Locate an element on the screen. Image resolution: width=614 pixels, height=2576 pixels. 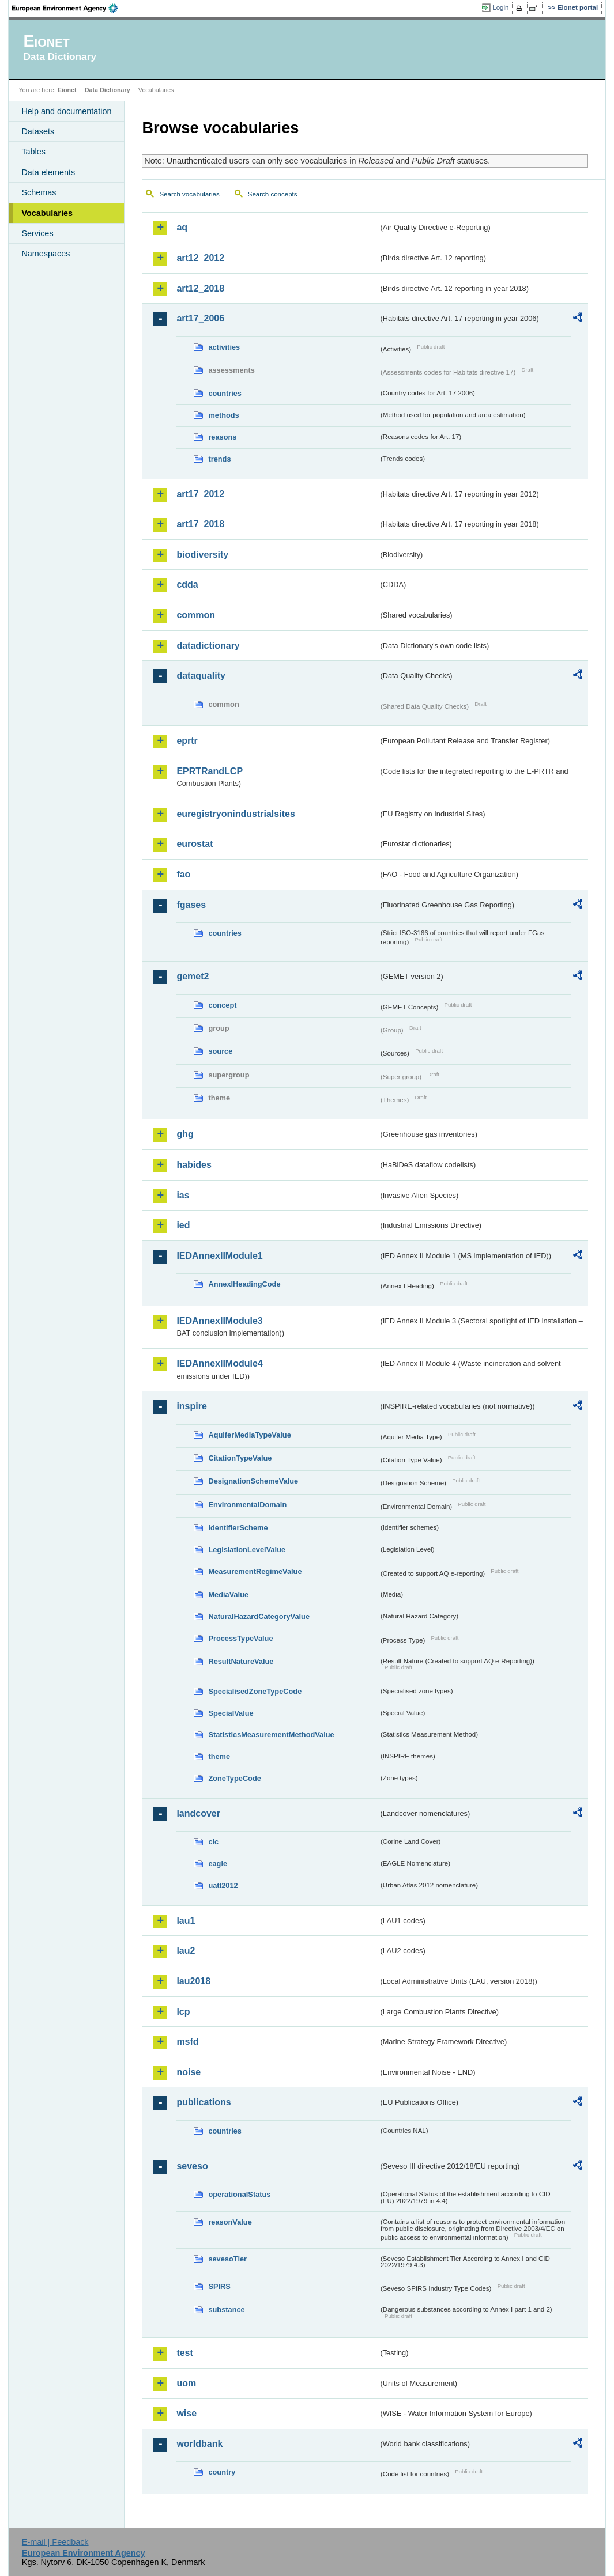
country is located at coordinates (221, 2472).